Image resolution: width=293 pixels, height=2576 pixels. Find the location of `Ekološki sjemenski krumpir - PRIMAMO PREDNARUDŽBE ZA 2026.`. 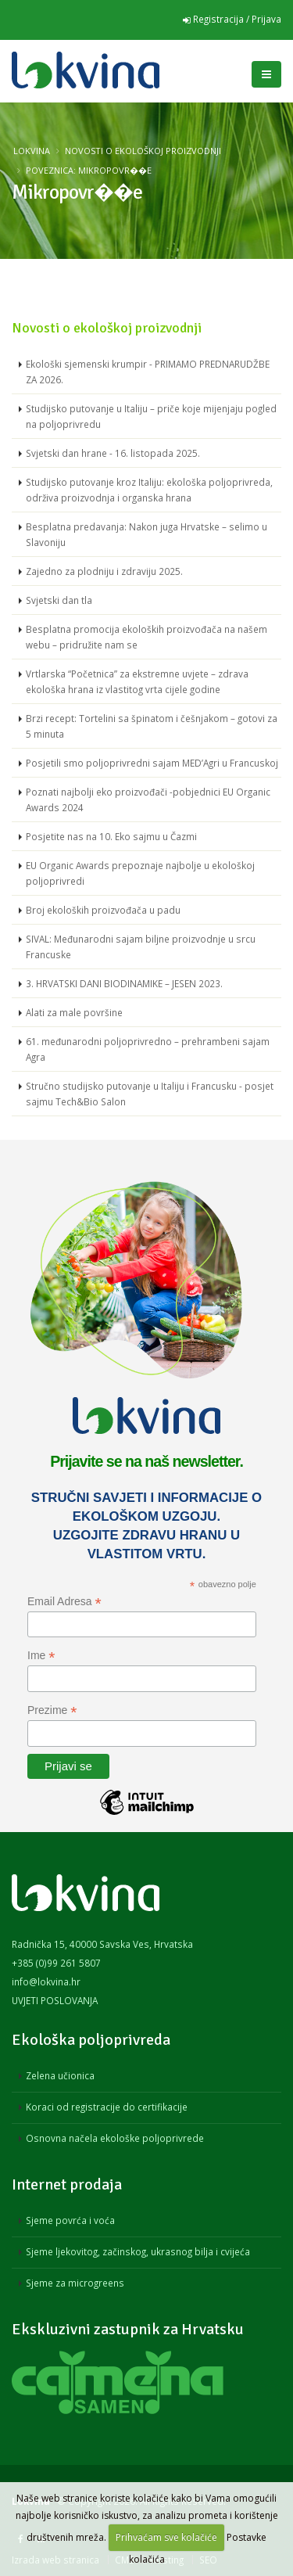

Ekološki sjemenski krumpir - PRIMAMO PREDNARUDŽBE ZA 2026. is located at coordinates (148, 371).